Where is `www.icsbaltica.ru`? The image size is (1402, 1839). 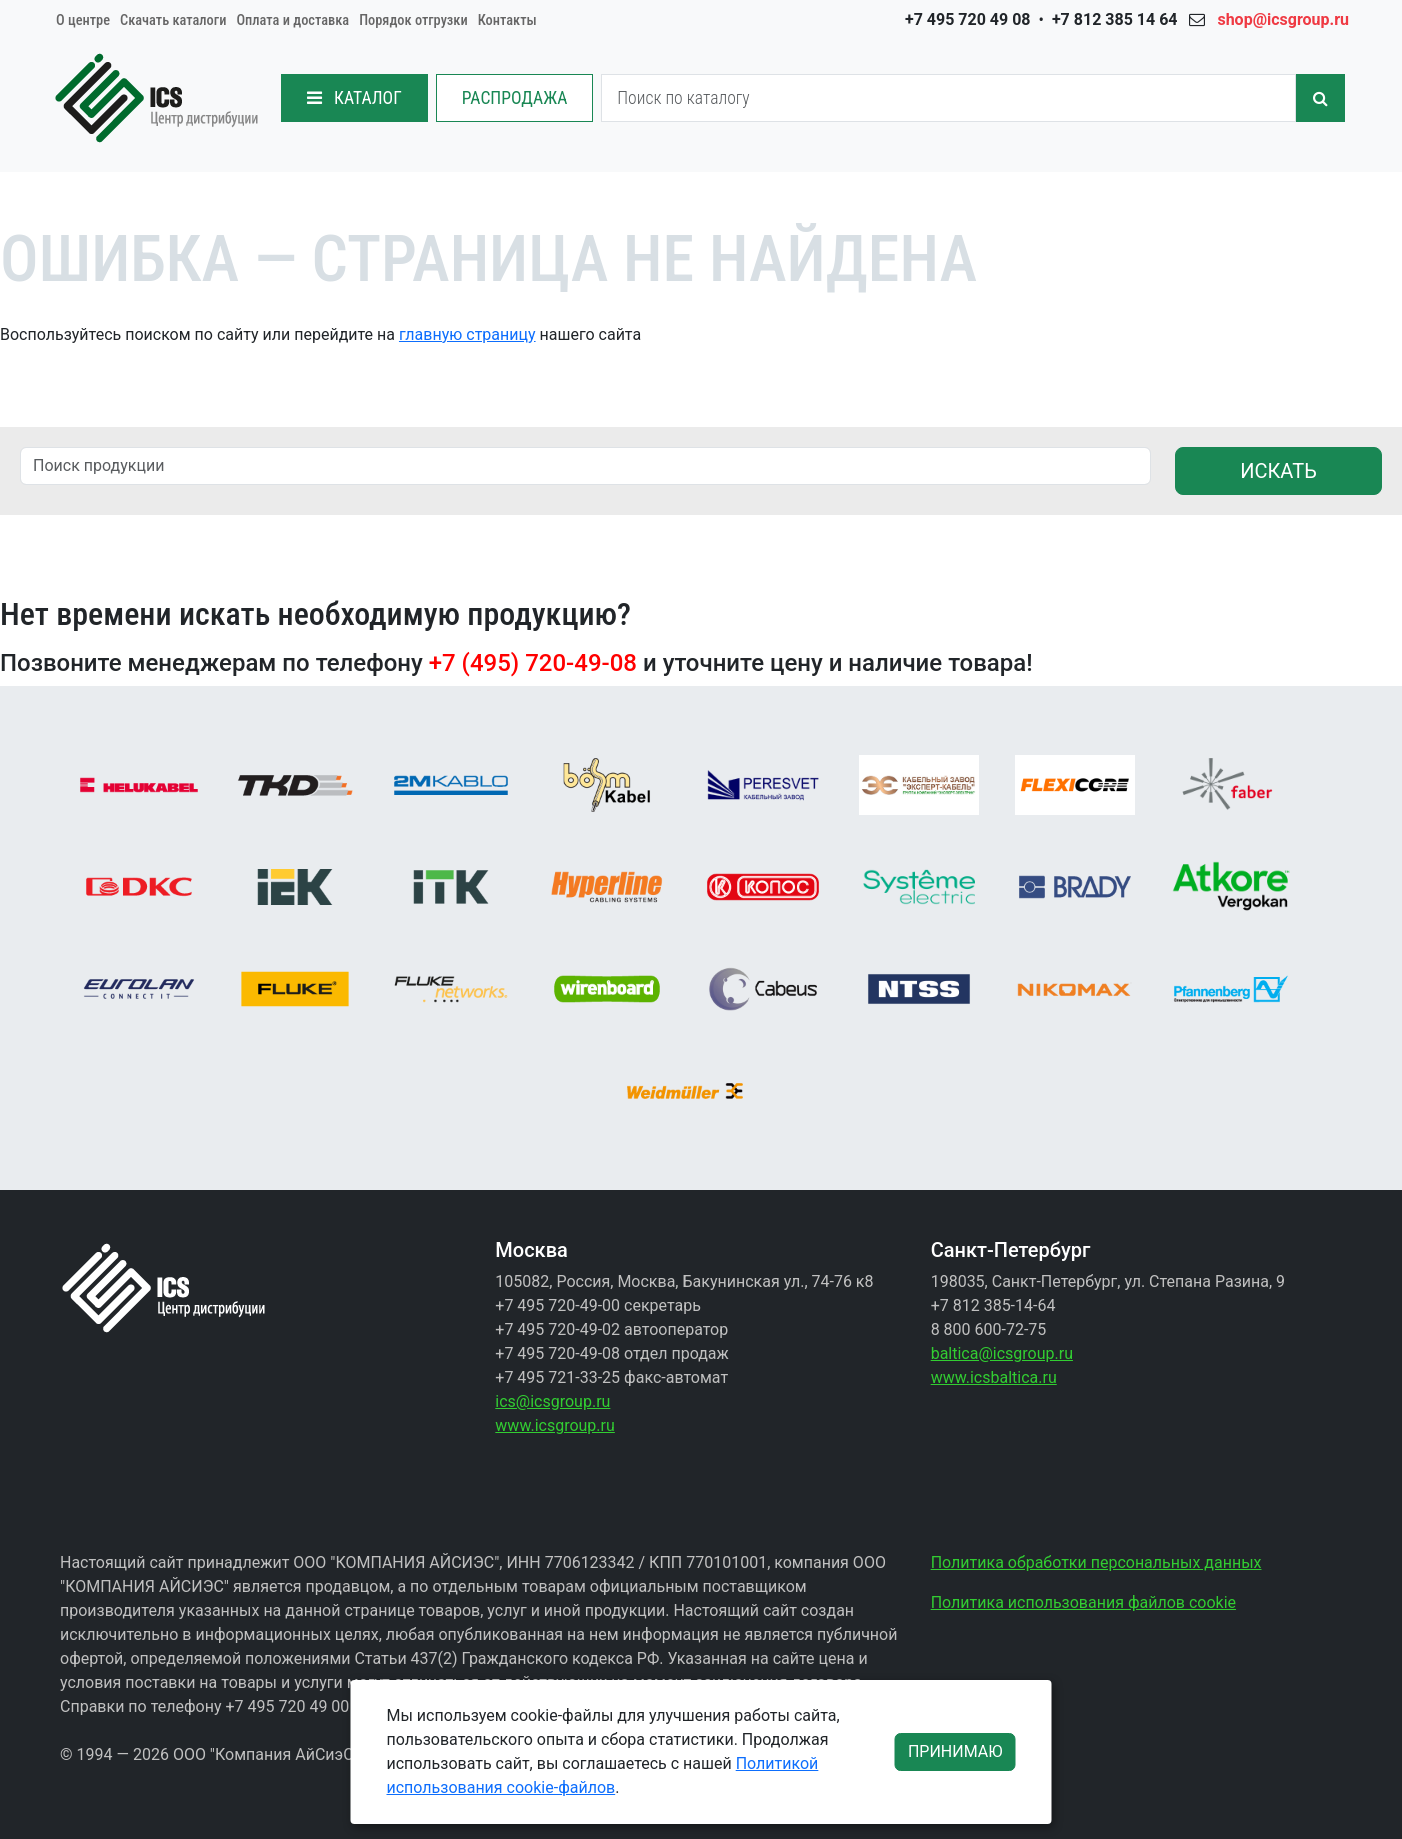
www.icsbaltica.ru is located at coordinates (994, 1377).